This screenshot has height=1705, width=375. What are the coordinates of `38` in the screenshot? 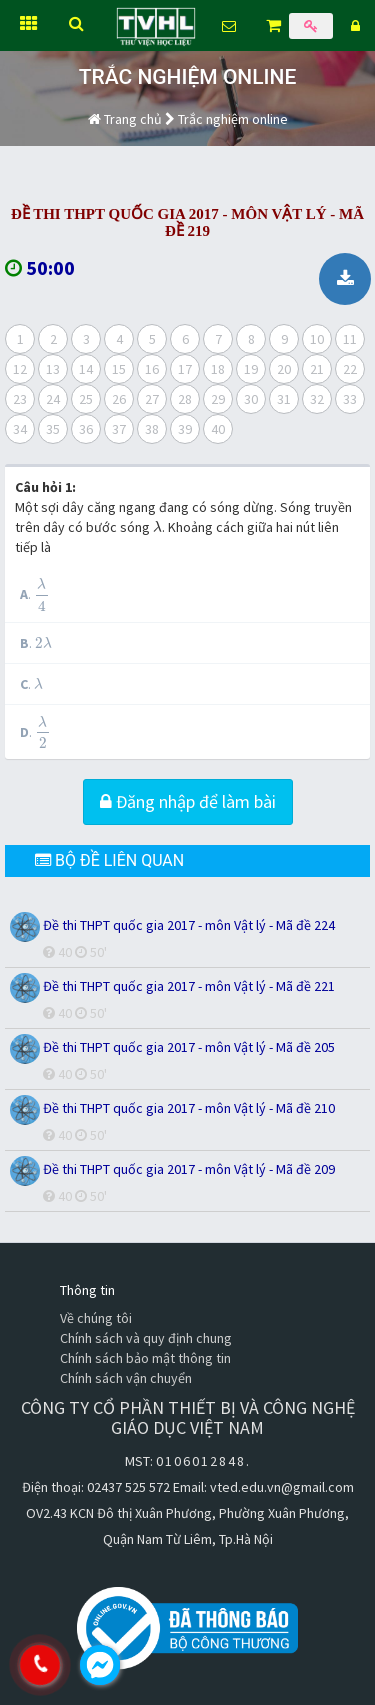 It's located at (152, 429).